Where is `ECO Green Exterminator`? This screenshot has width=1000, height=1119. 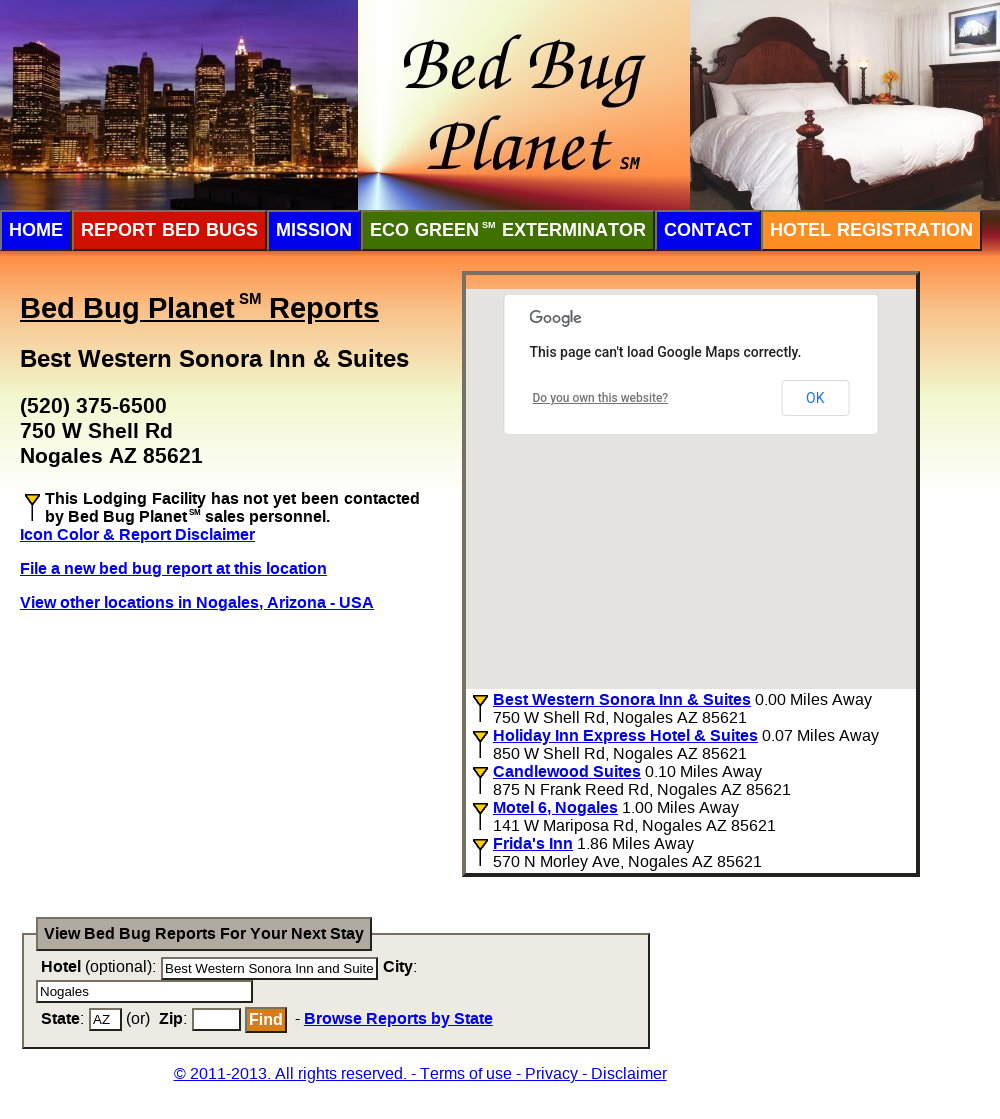 ECO Green Exterminator is located at coordinates (508, 230).